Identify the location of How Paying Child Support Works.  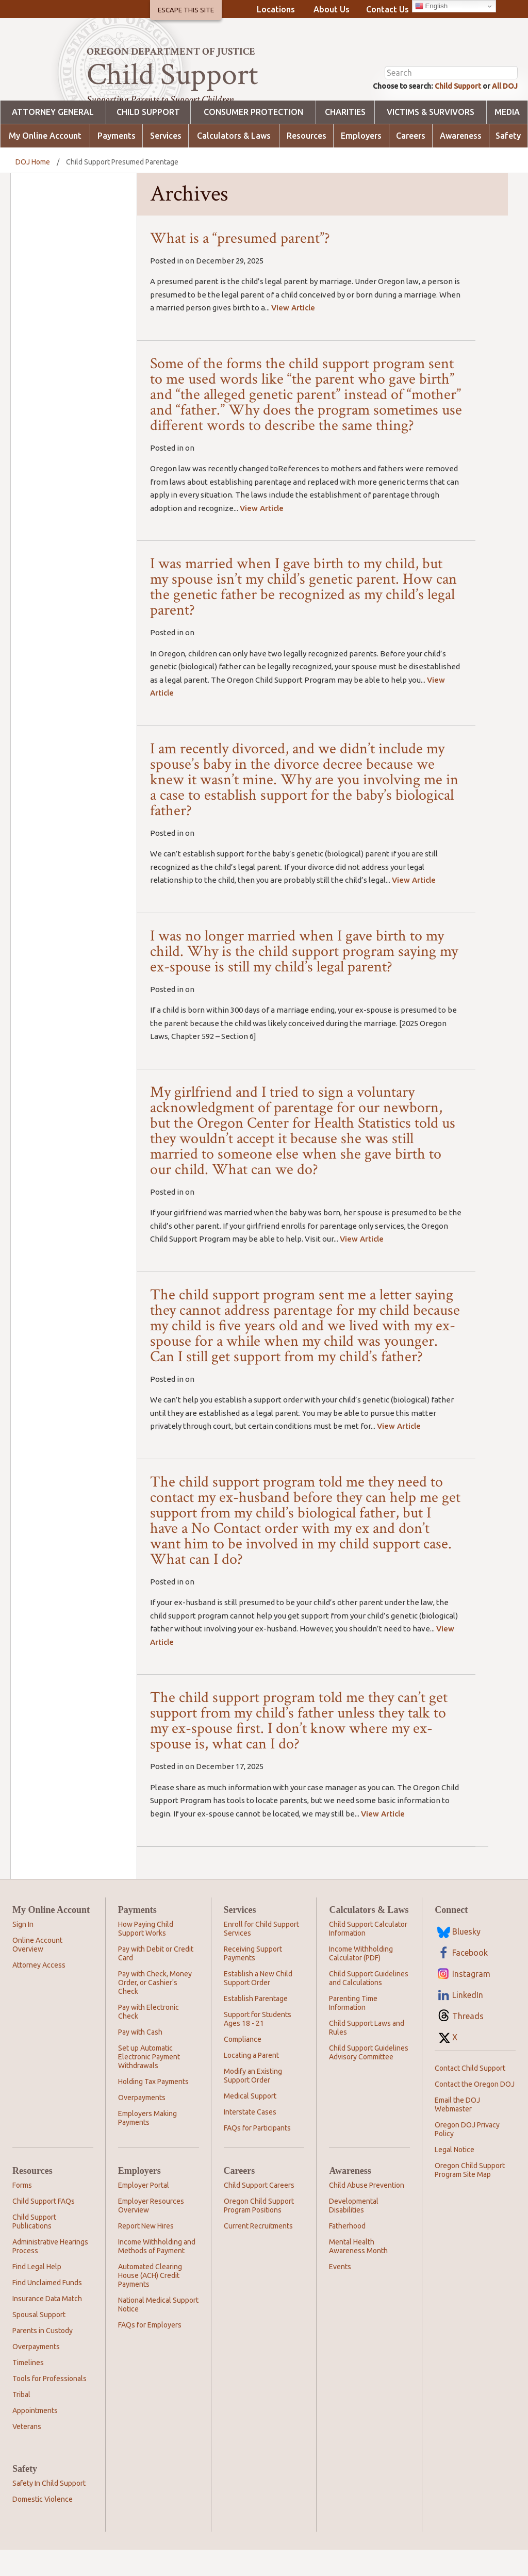
(145, 1954).